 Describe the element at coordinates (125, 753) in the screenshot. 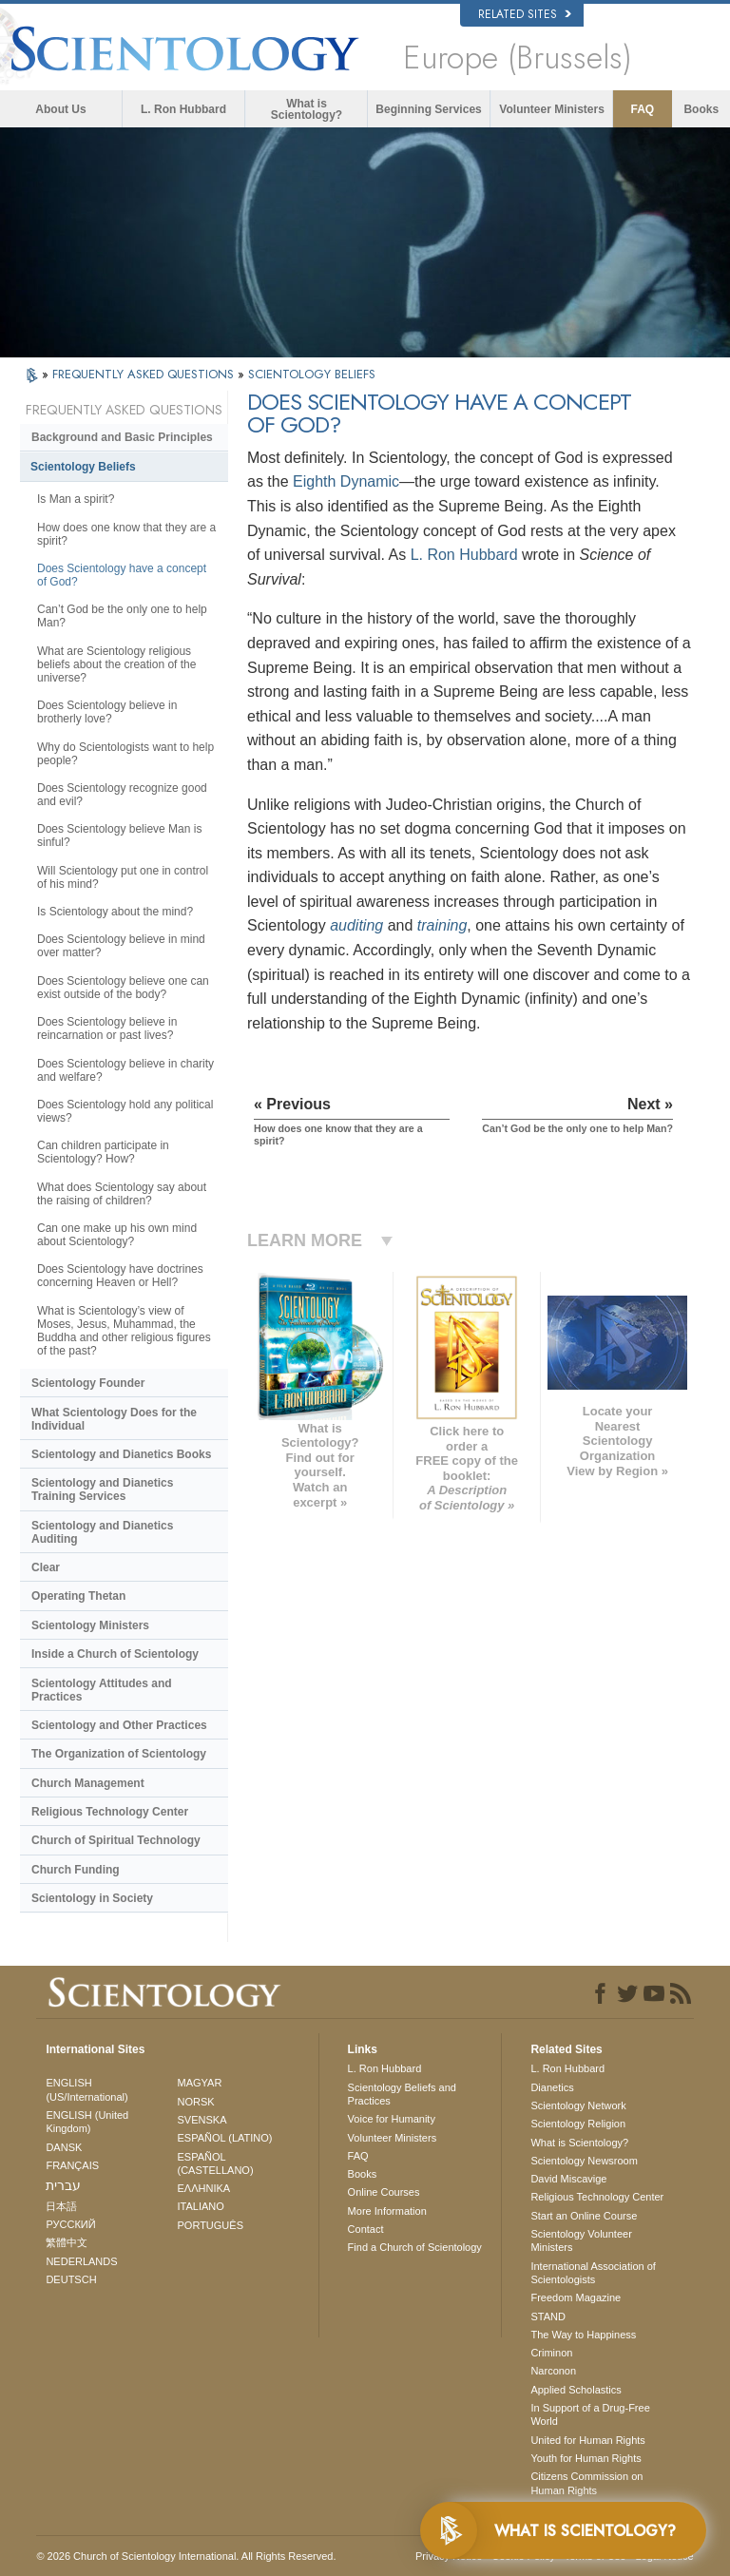

I see `Why do Scientologists want to help people?` at that location.